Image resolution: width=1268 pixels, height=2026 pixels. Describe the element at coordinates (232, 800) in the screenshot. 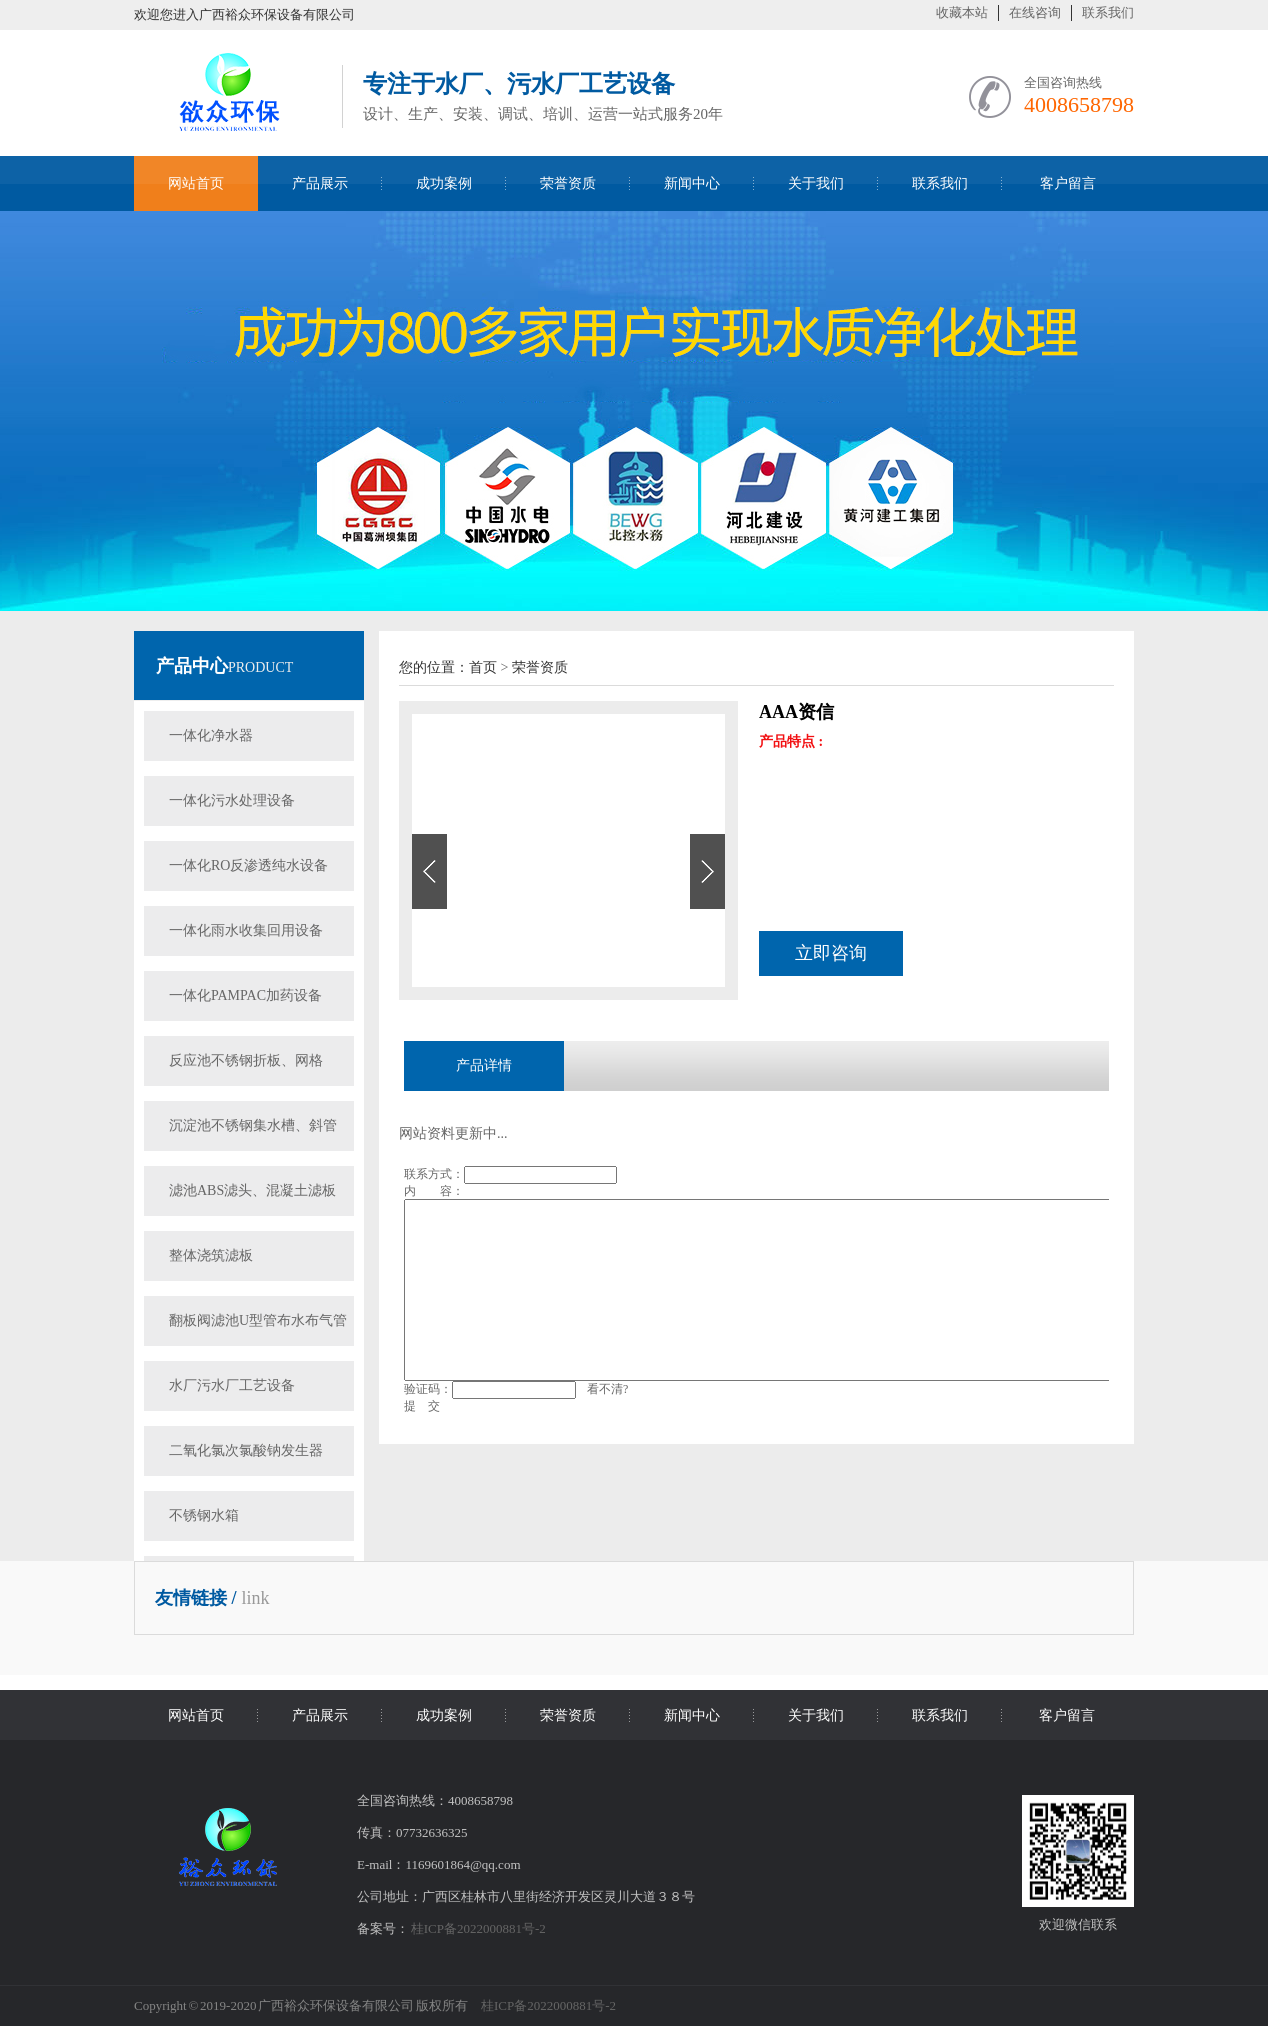

I see `一体化污水处理设备` at that location.